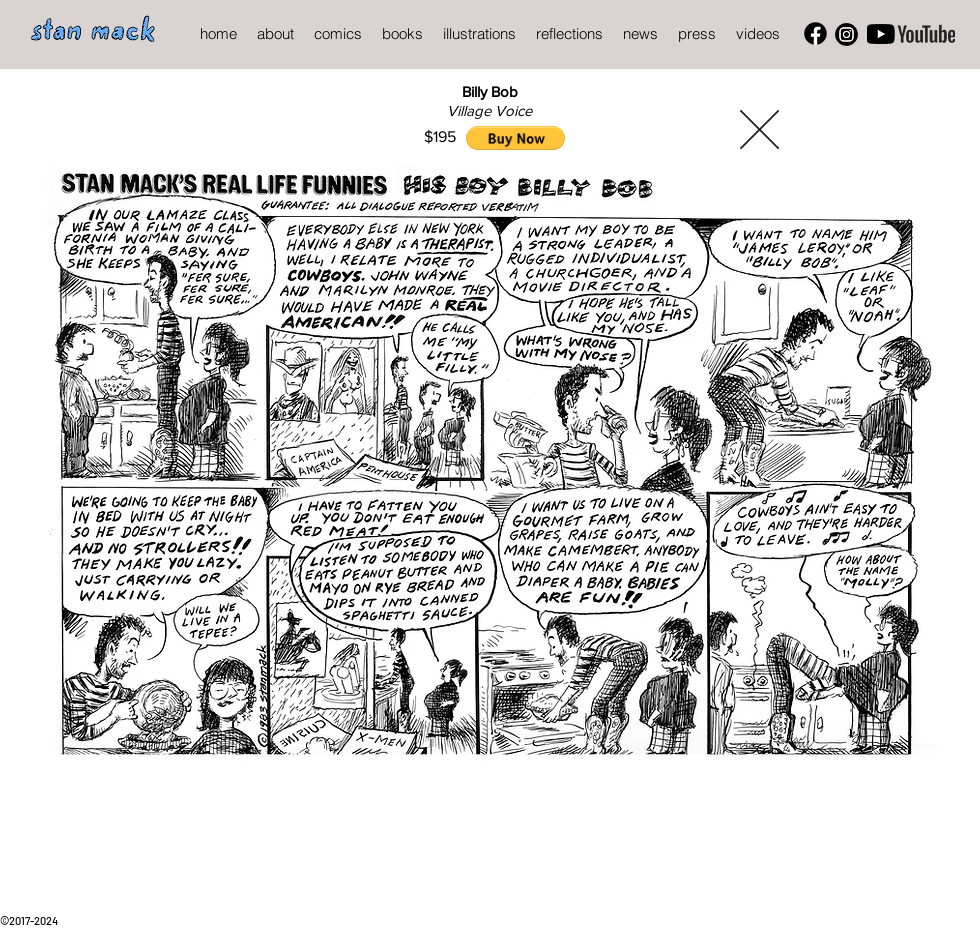  What do you see at coordinates (515, 138) in the screenshot?
I see `[button]` at bounding box center [515, 138].